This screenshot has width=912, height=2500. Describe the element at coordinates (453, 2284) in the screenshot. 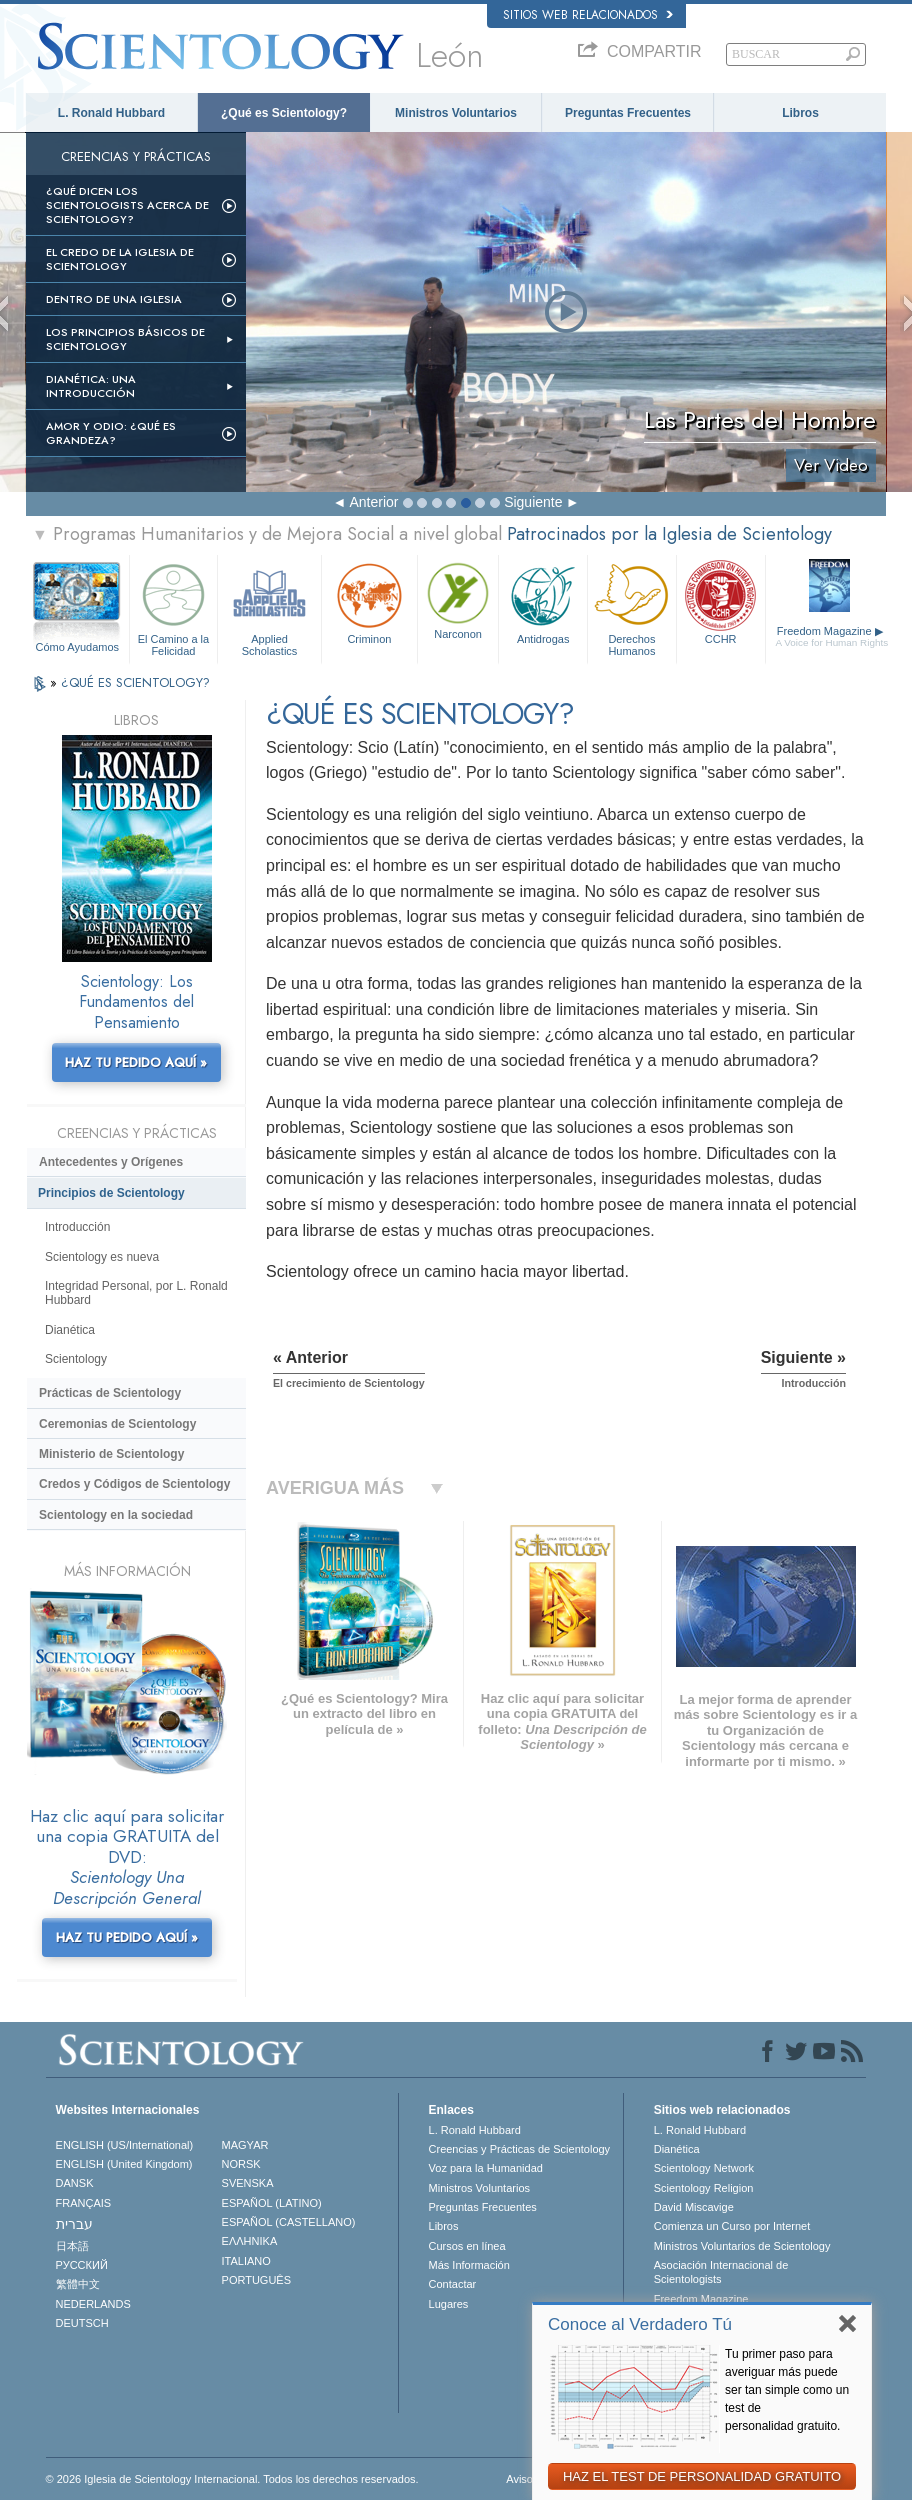

I see `Contactar` at that location.